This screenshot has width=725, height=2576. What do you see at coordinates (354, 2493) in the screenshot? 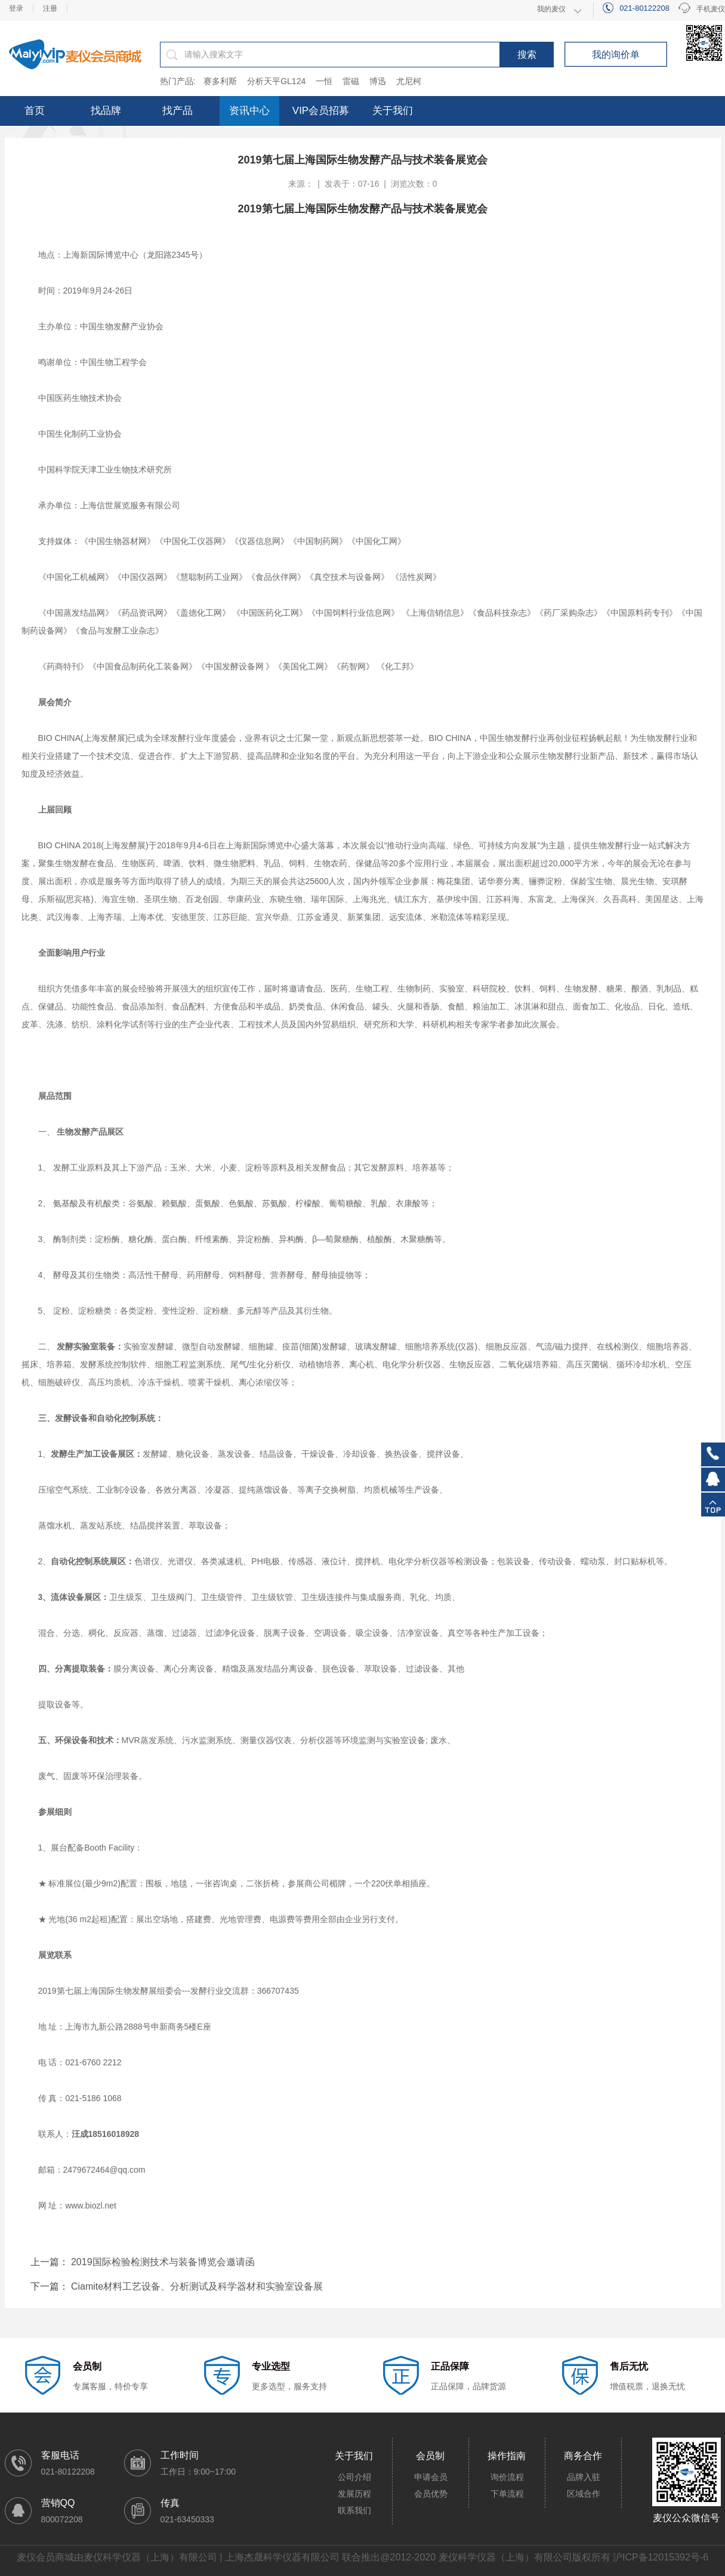
I see `发展历程` at bounding box center [354, 2493].